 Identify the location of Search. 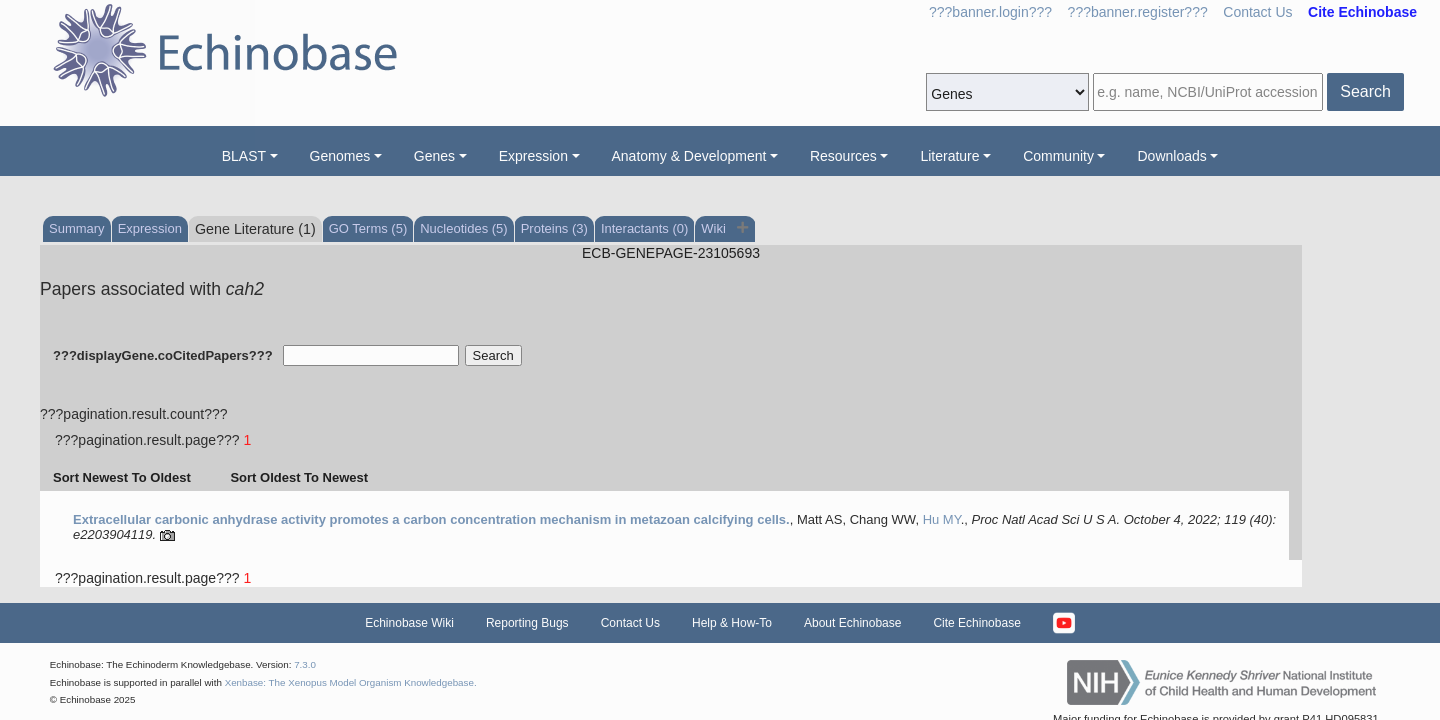
(1365, 91).